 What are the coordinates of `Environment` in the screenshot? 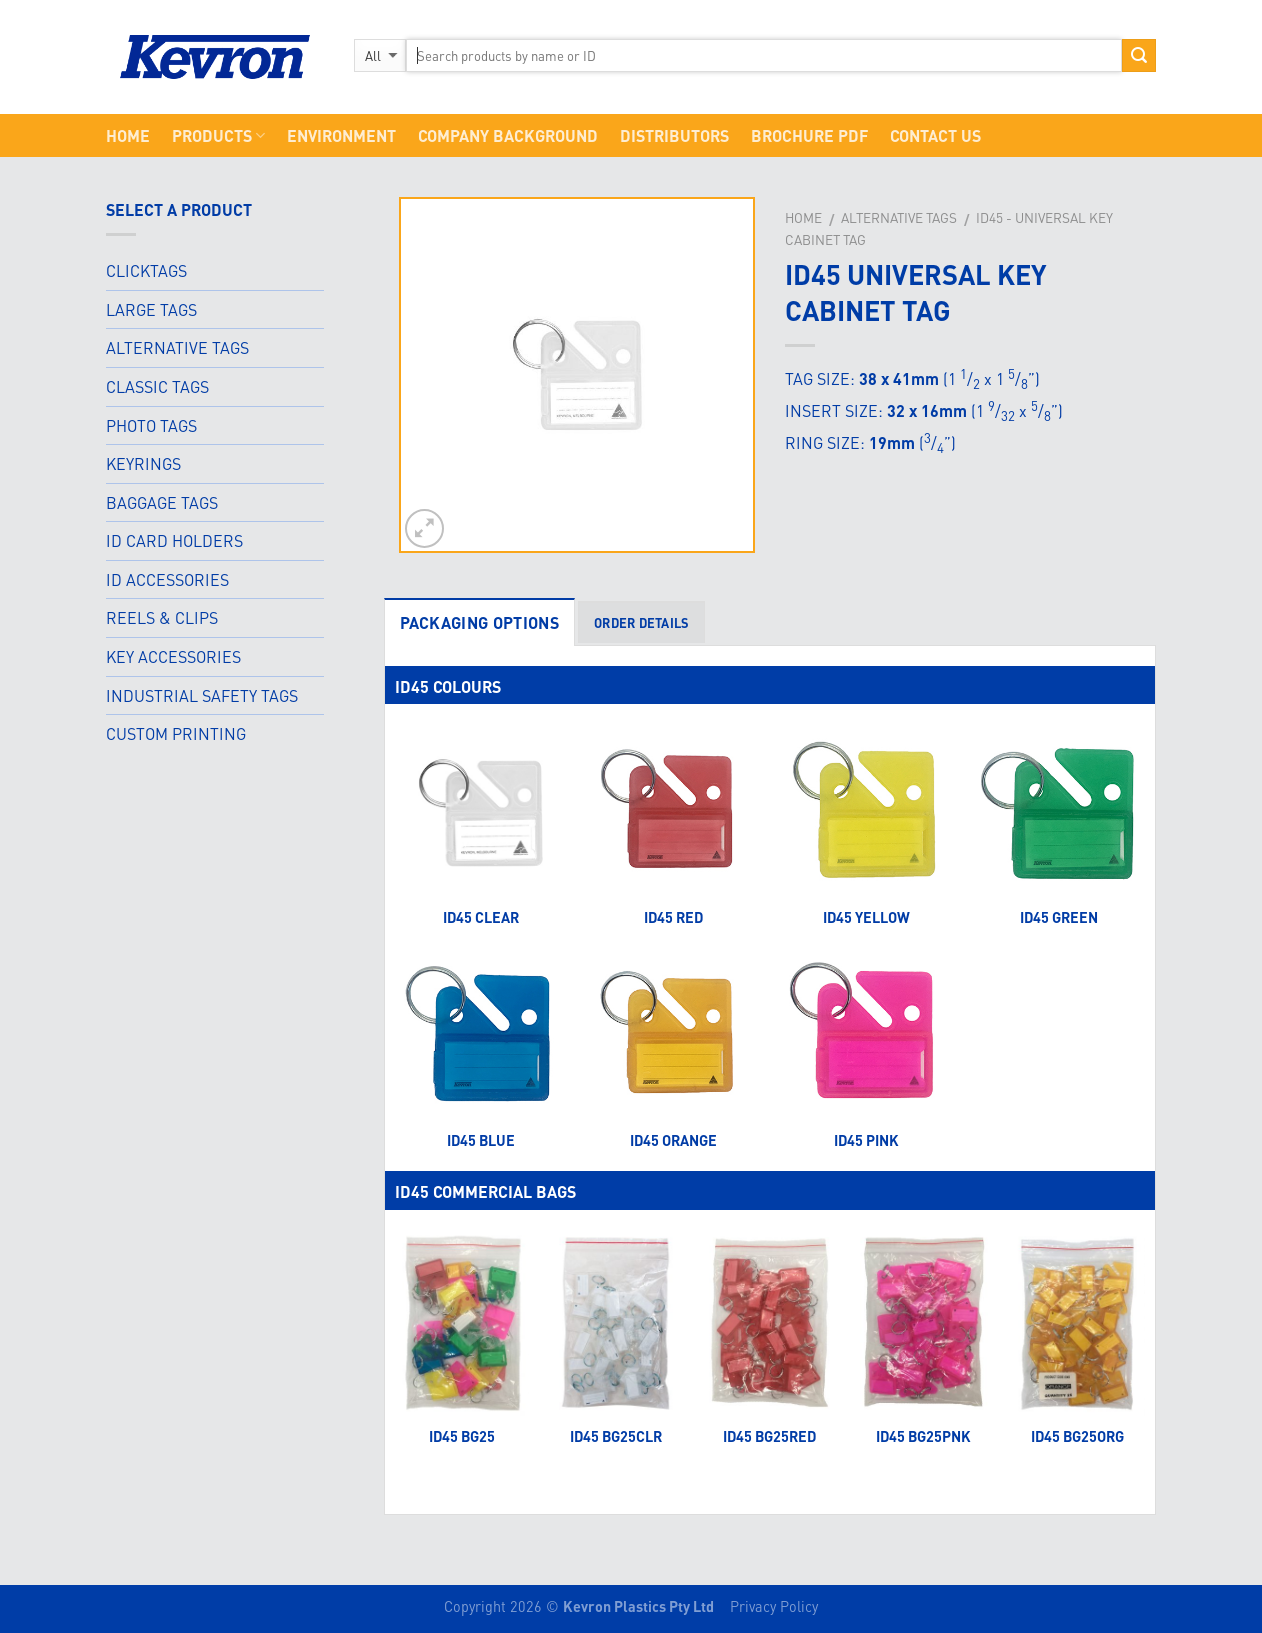 It's located at (341, 135).